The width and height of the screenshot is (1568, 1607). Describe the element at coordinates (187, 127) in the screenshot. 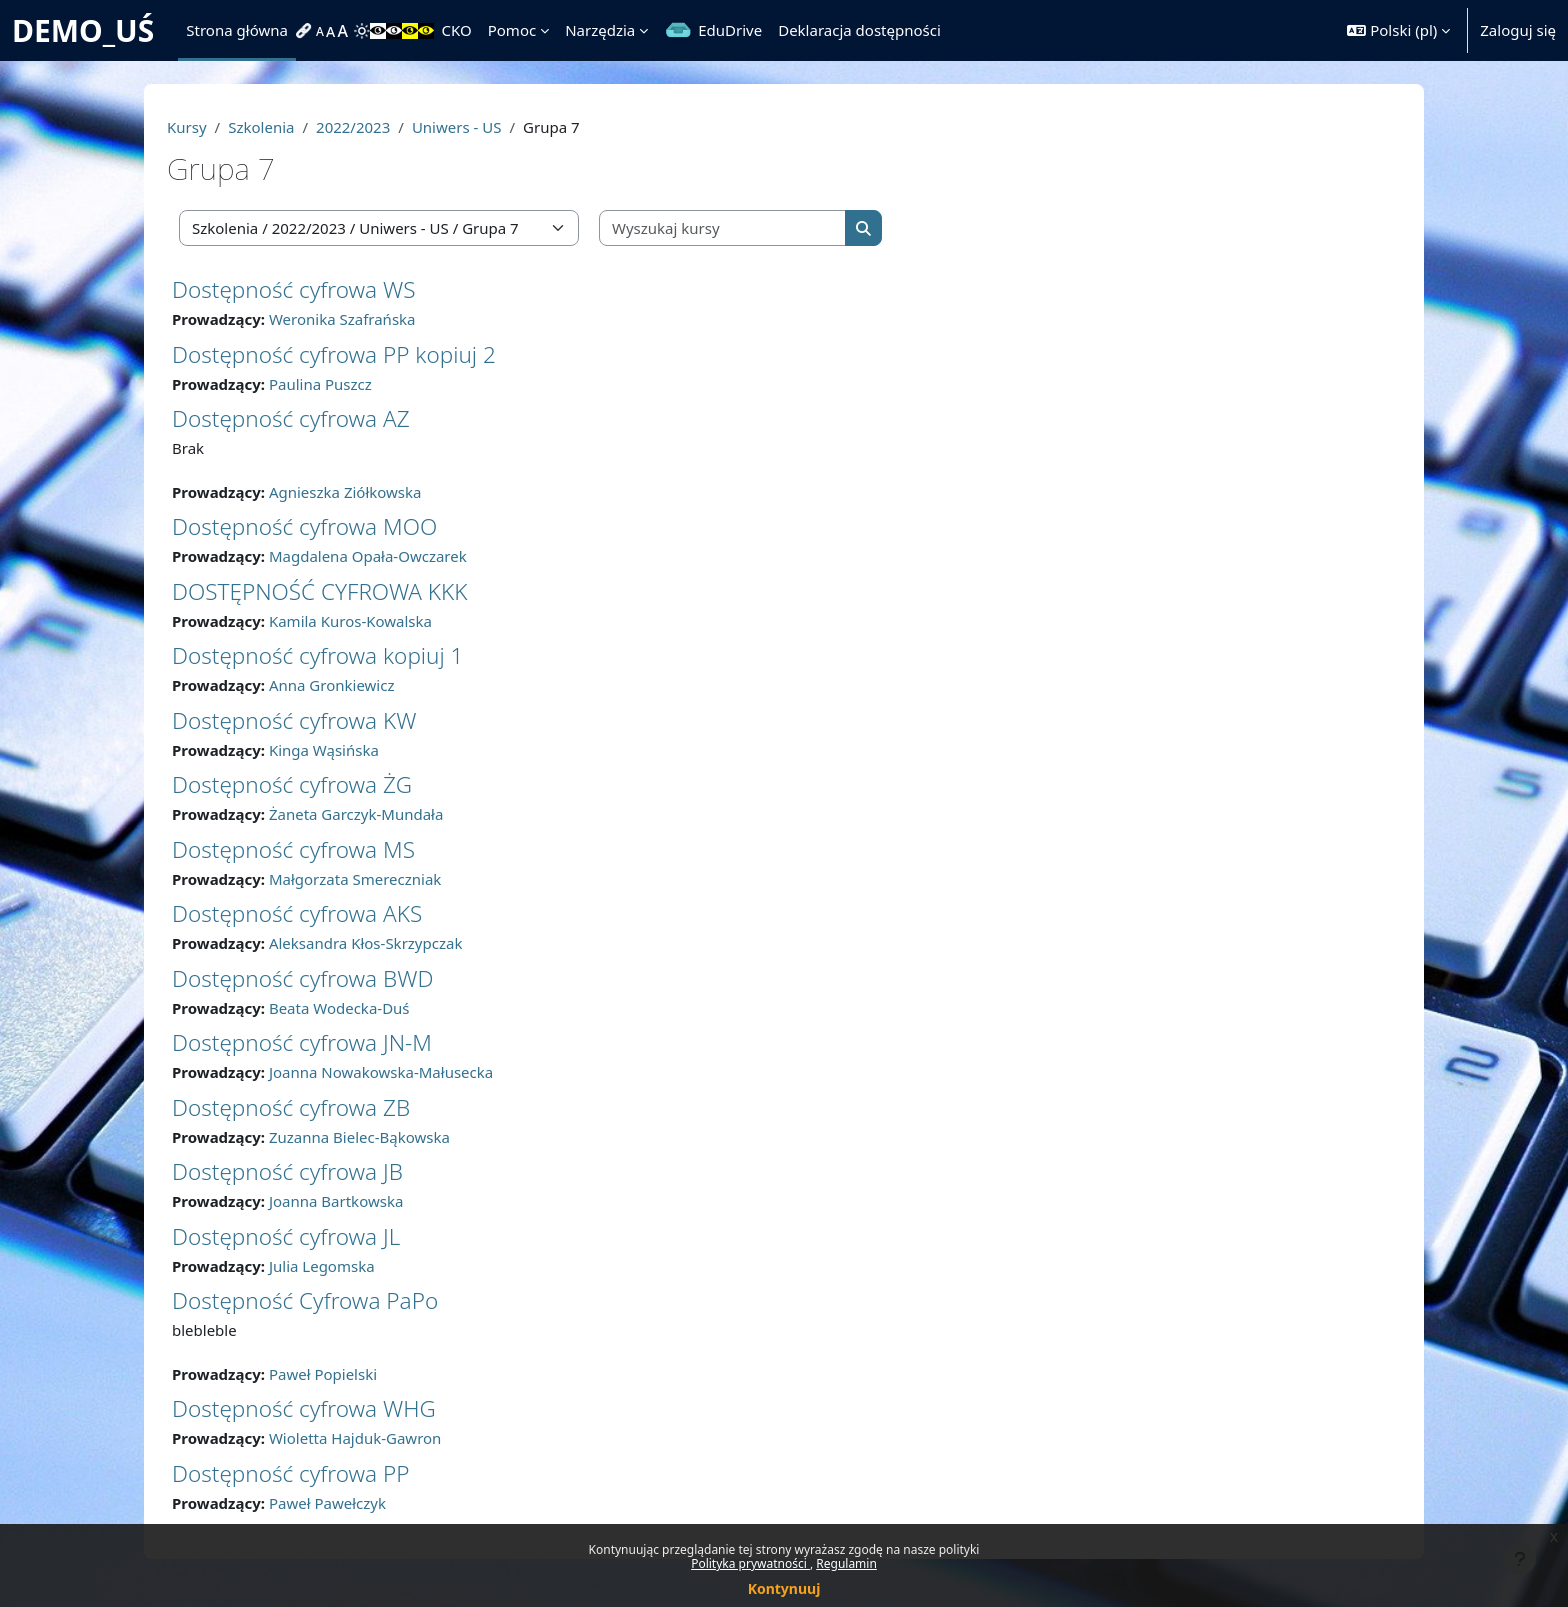

I see `Kursy` at that location.